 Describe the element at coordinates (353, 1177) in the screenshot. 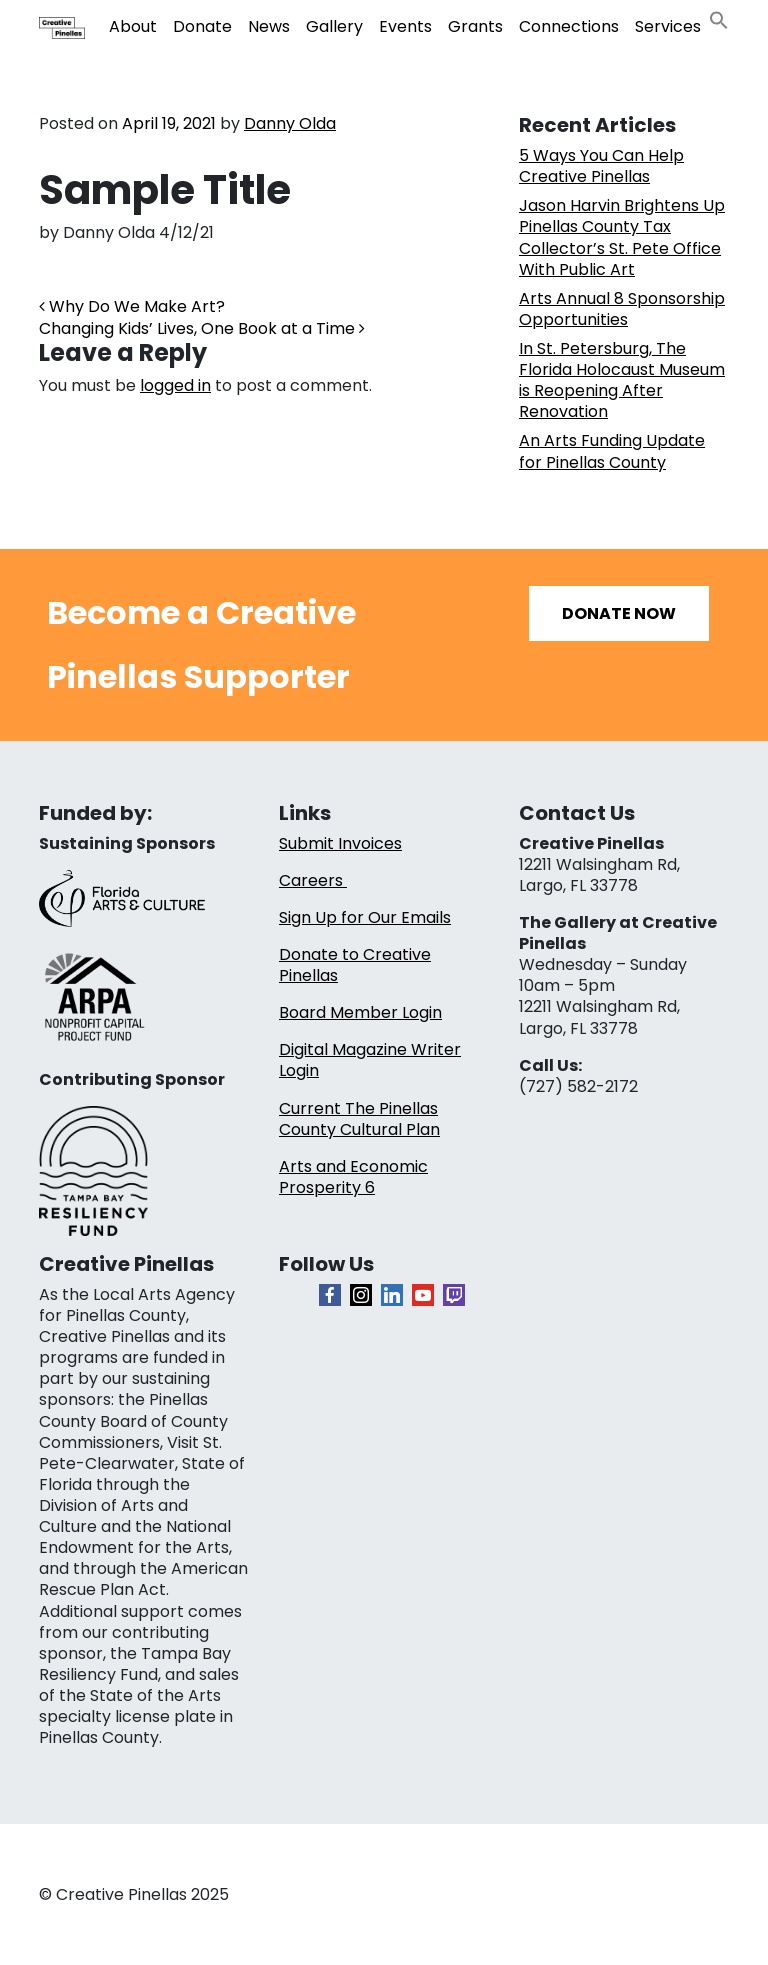

I see `Arts and Economic Prosperity 6` at that location.